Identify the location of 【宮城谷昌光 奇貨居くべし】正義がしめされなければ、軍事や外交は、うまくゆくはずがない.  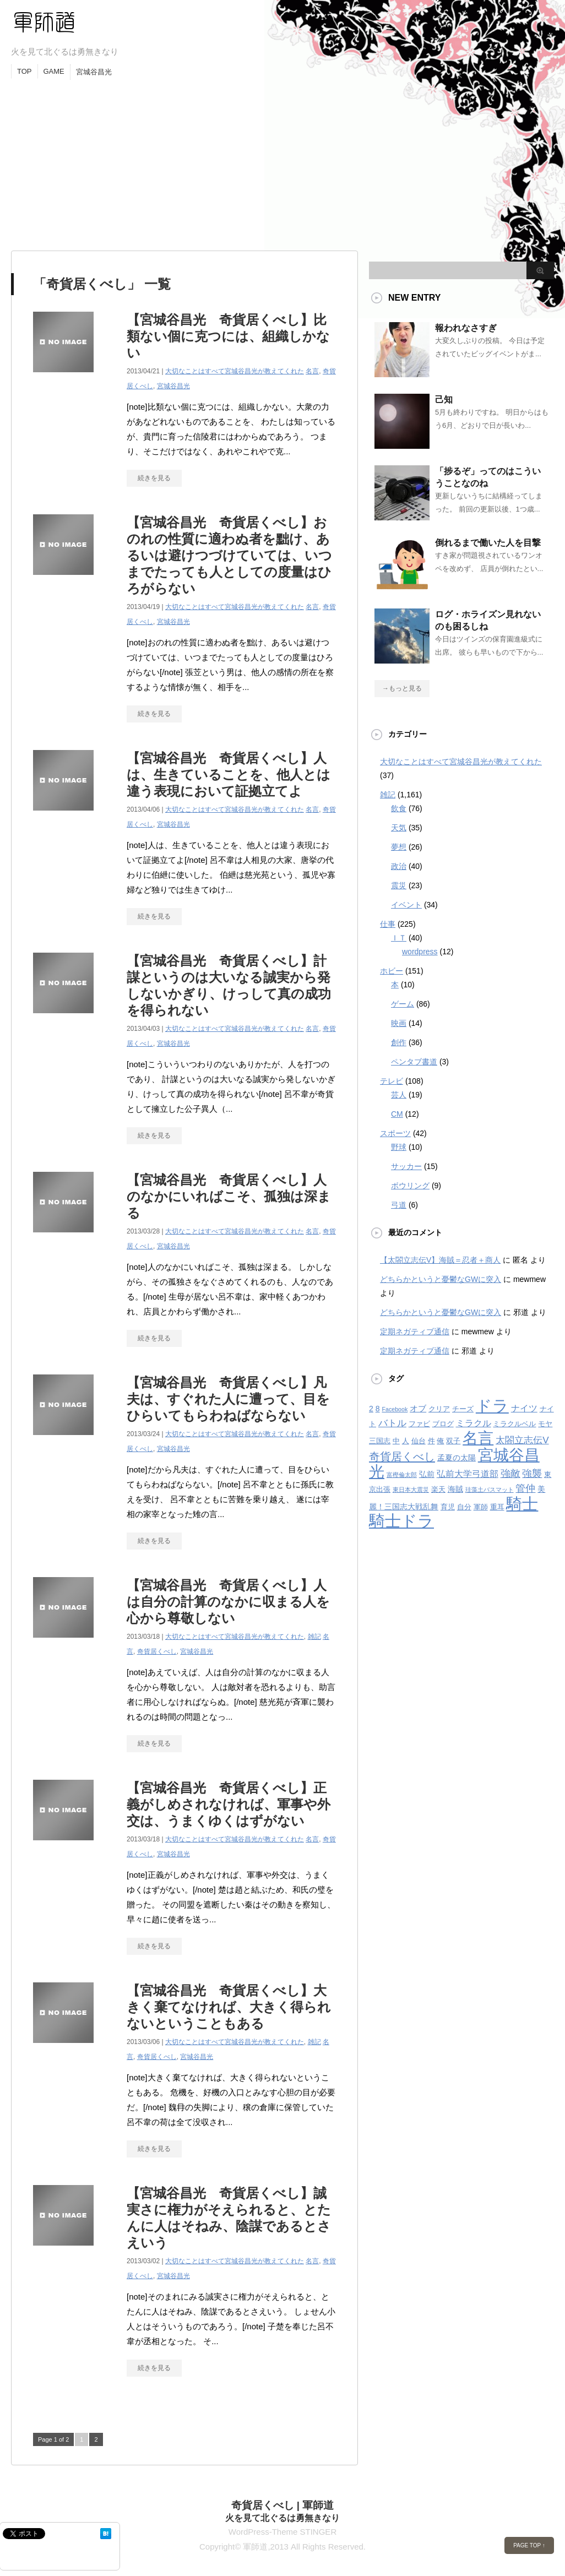
(228, 1804).